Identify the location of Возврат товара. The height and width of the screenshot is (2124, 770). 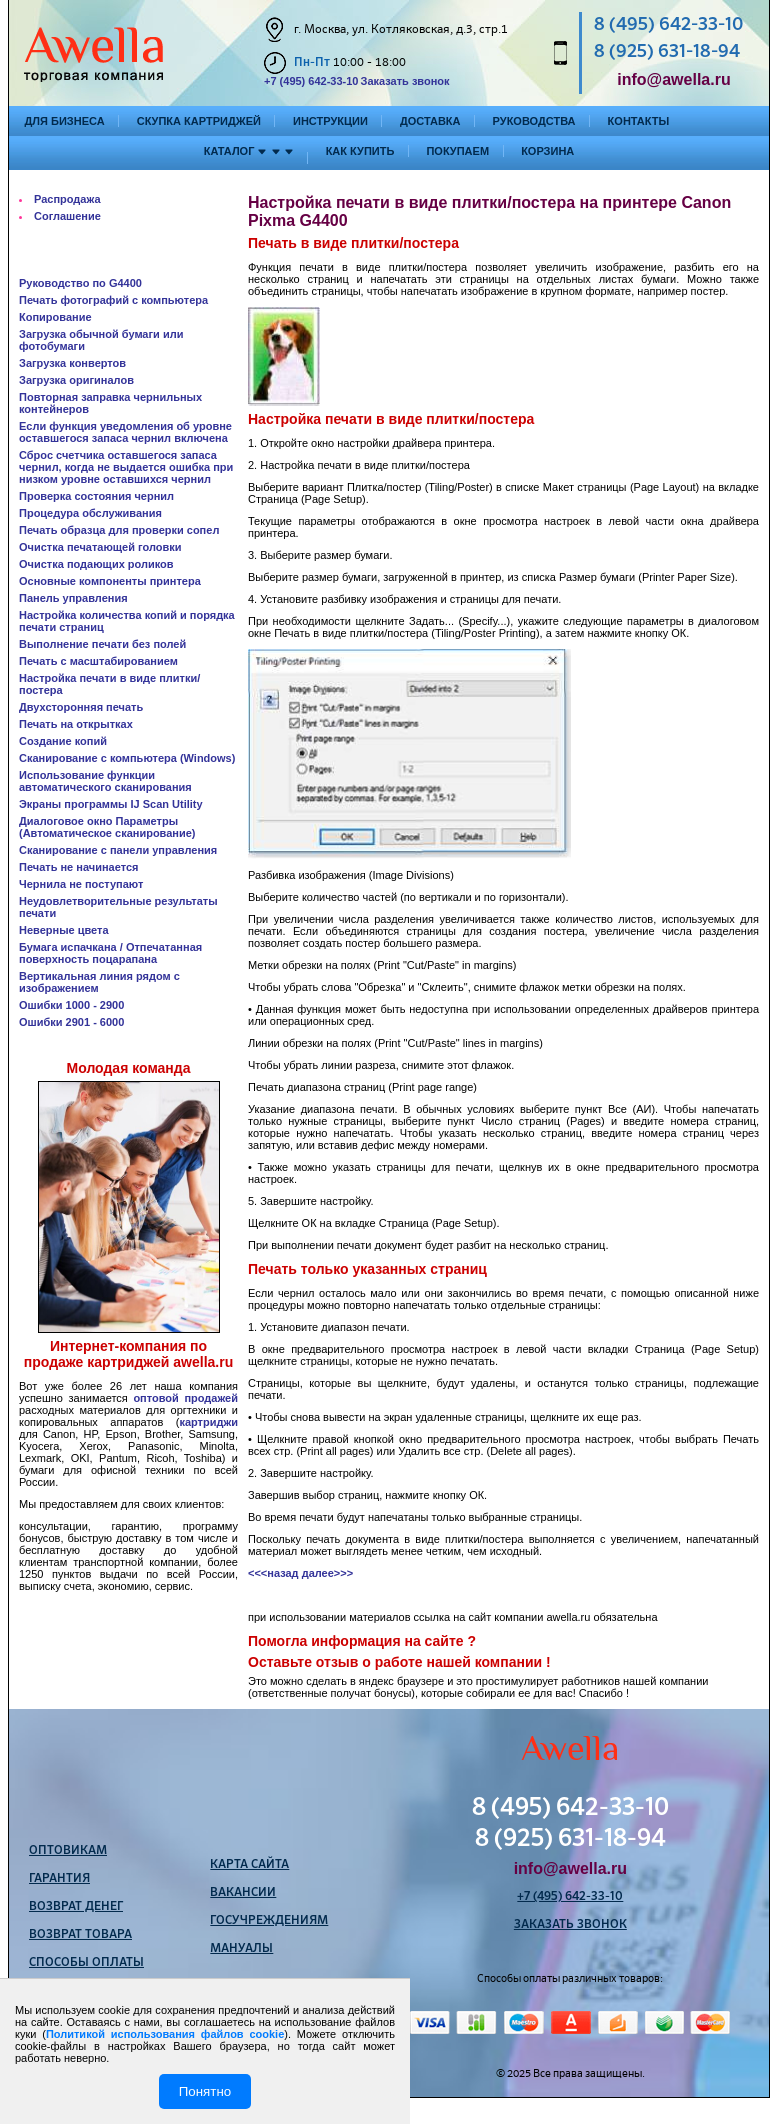
(80, 1935).